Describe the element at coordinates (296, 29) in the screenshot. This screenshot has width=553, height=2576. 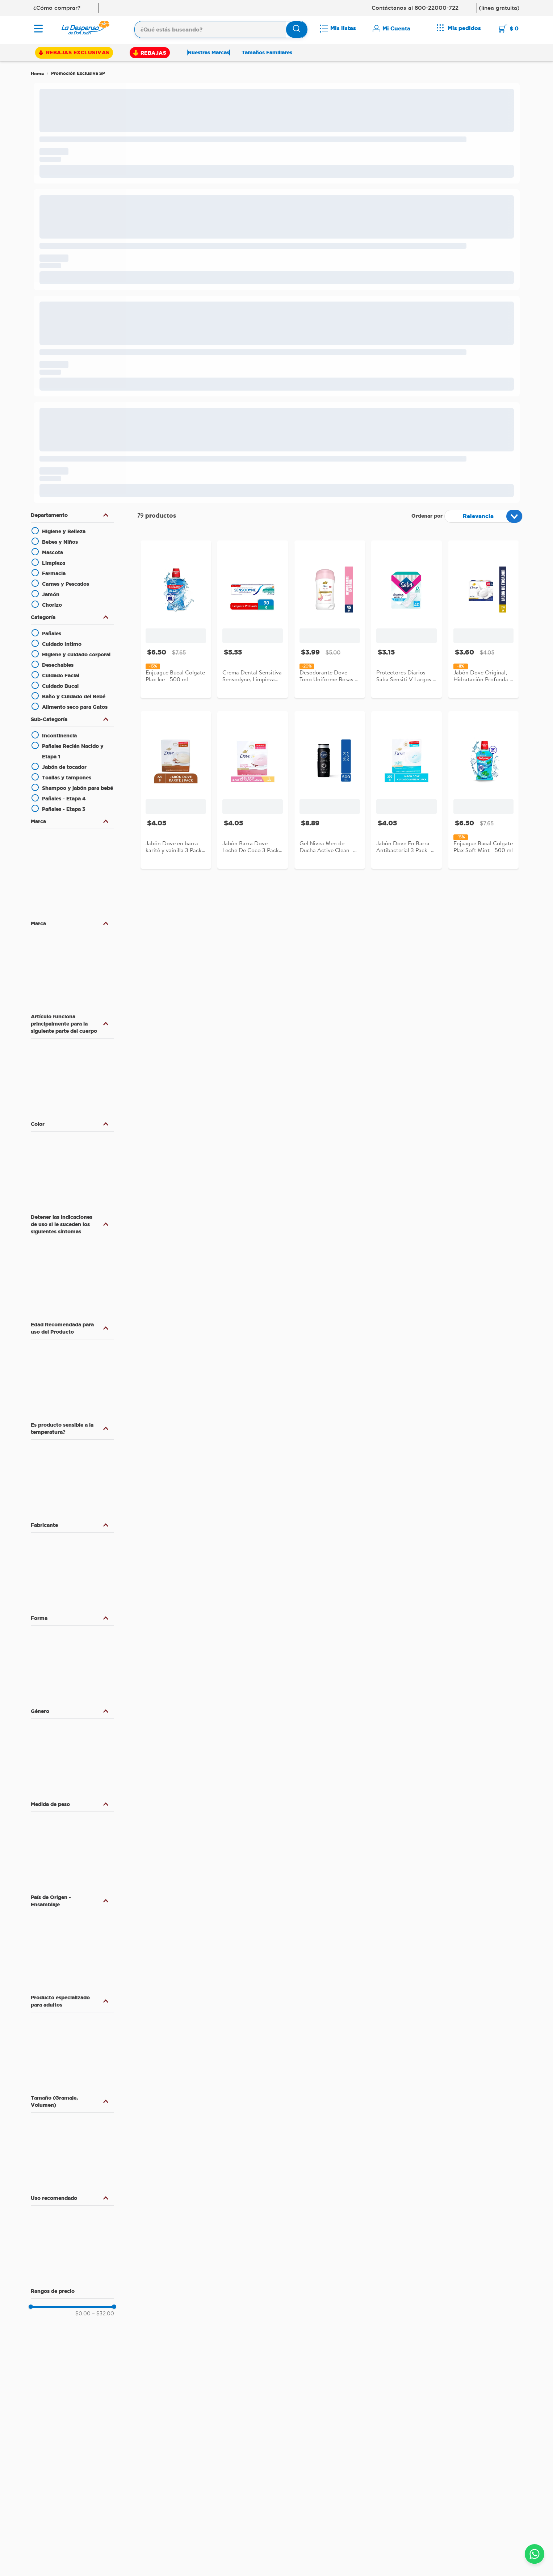
I see `[Buscar Productos]` at that location.